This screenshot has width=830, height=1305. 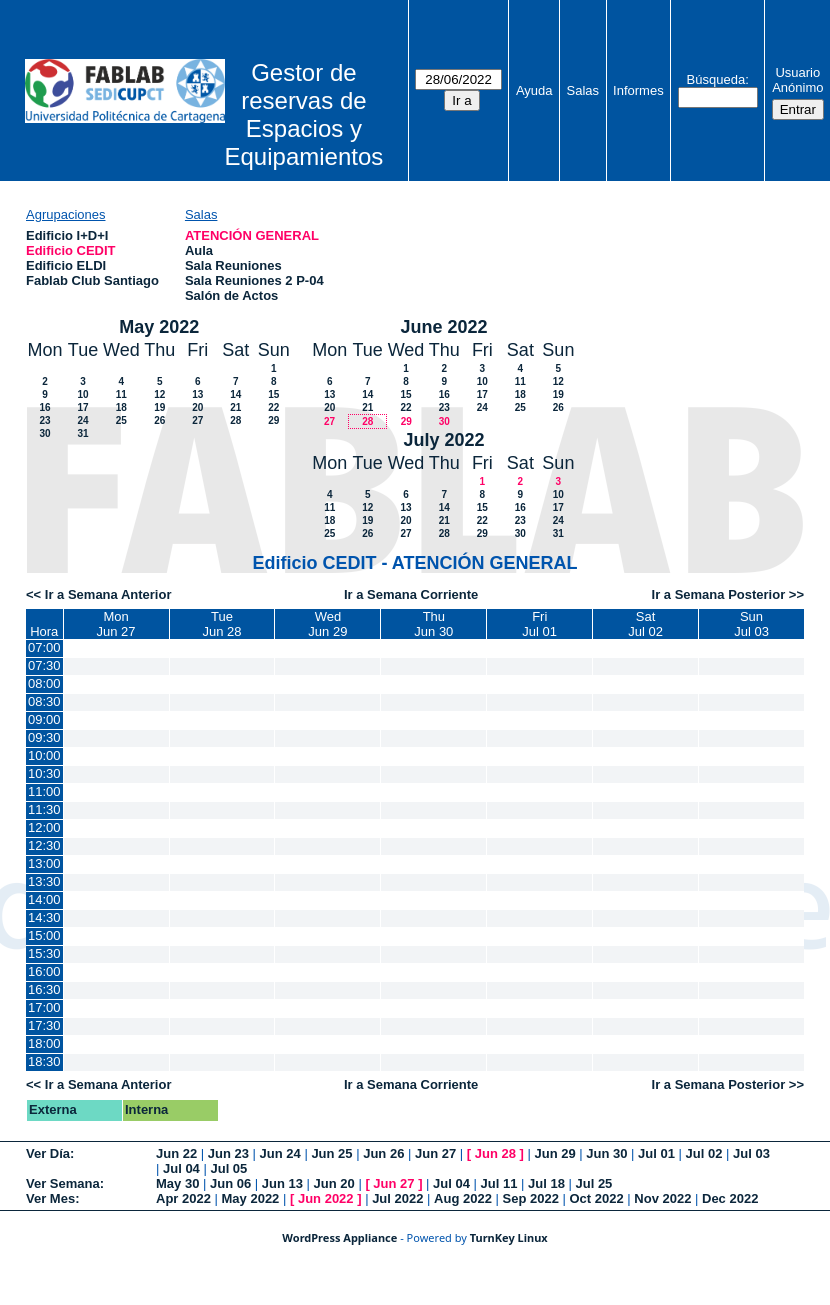 I want to click on 08:00, so click(x=44, y=683).